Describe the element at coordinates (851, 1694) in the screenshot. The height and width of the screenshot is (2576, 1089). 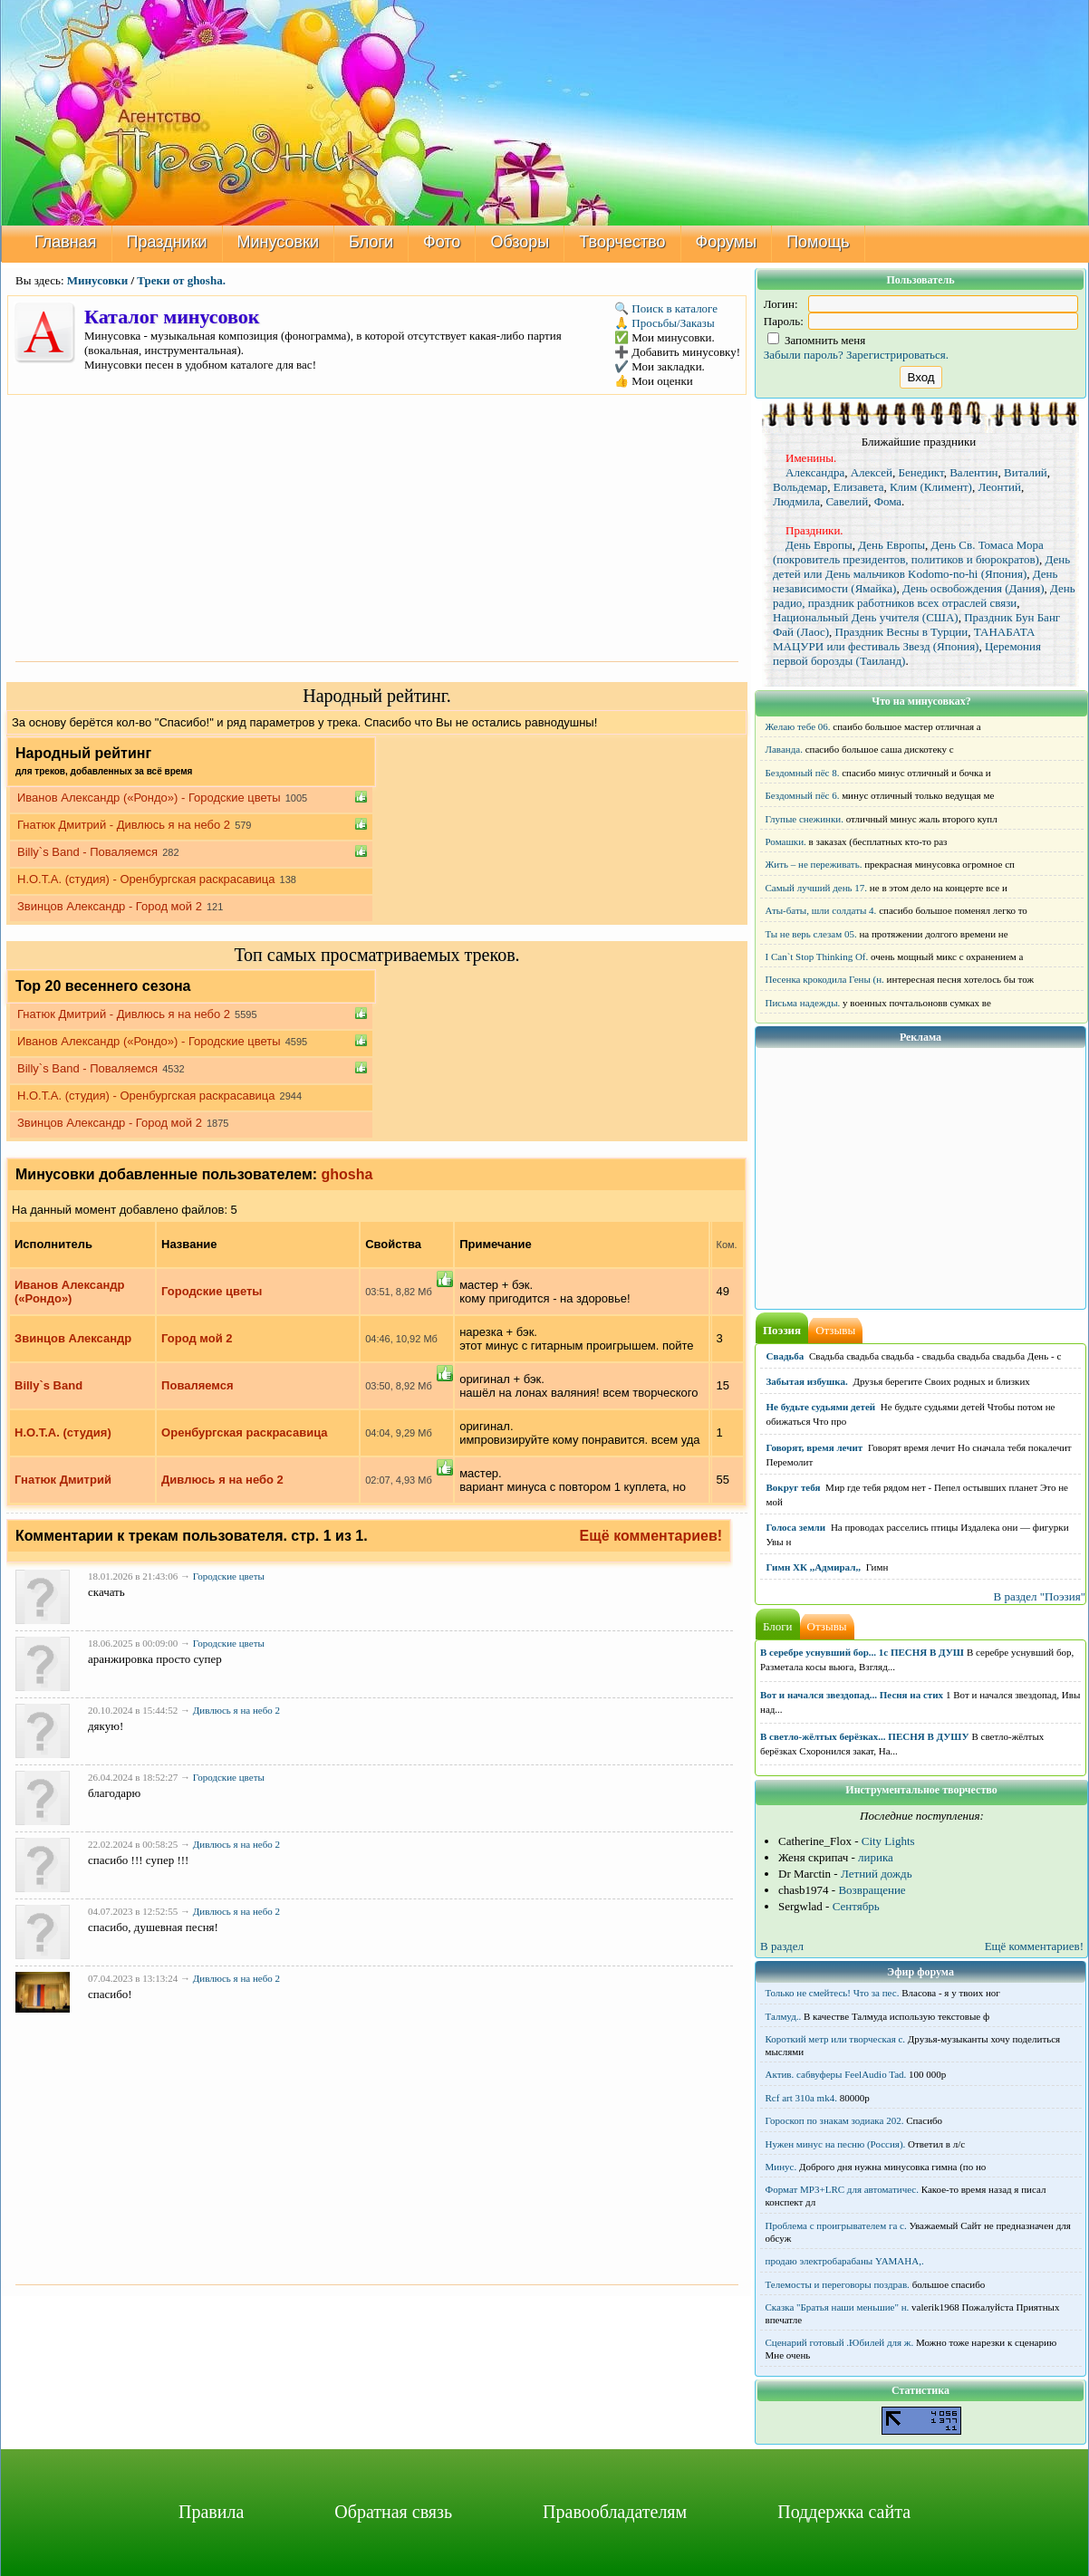
I see `Вот и начался звездопад... Песня на стих` at that location.